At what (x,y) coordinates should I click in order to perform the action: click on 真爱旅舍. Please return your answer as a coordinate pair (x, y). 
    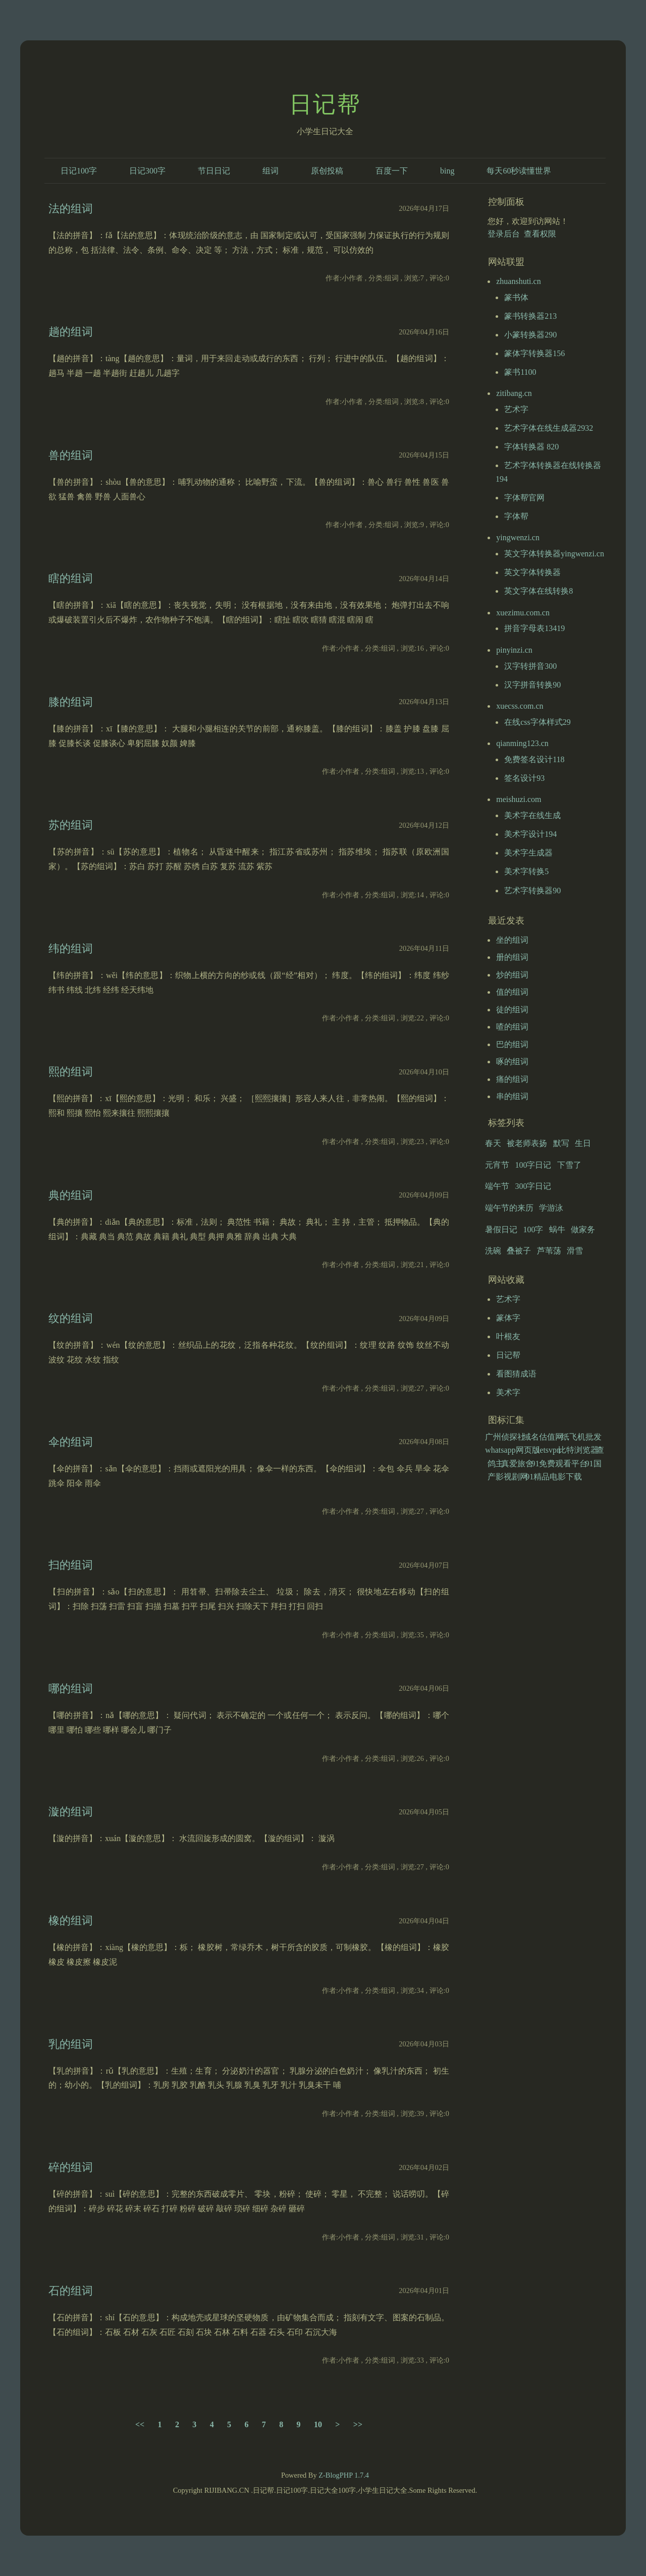
    Looking at the image, I should click on (517, 1463).